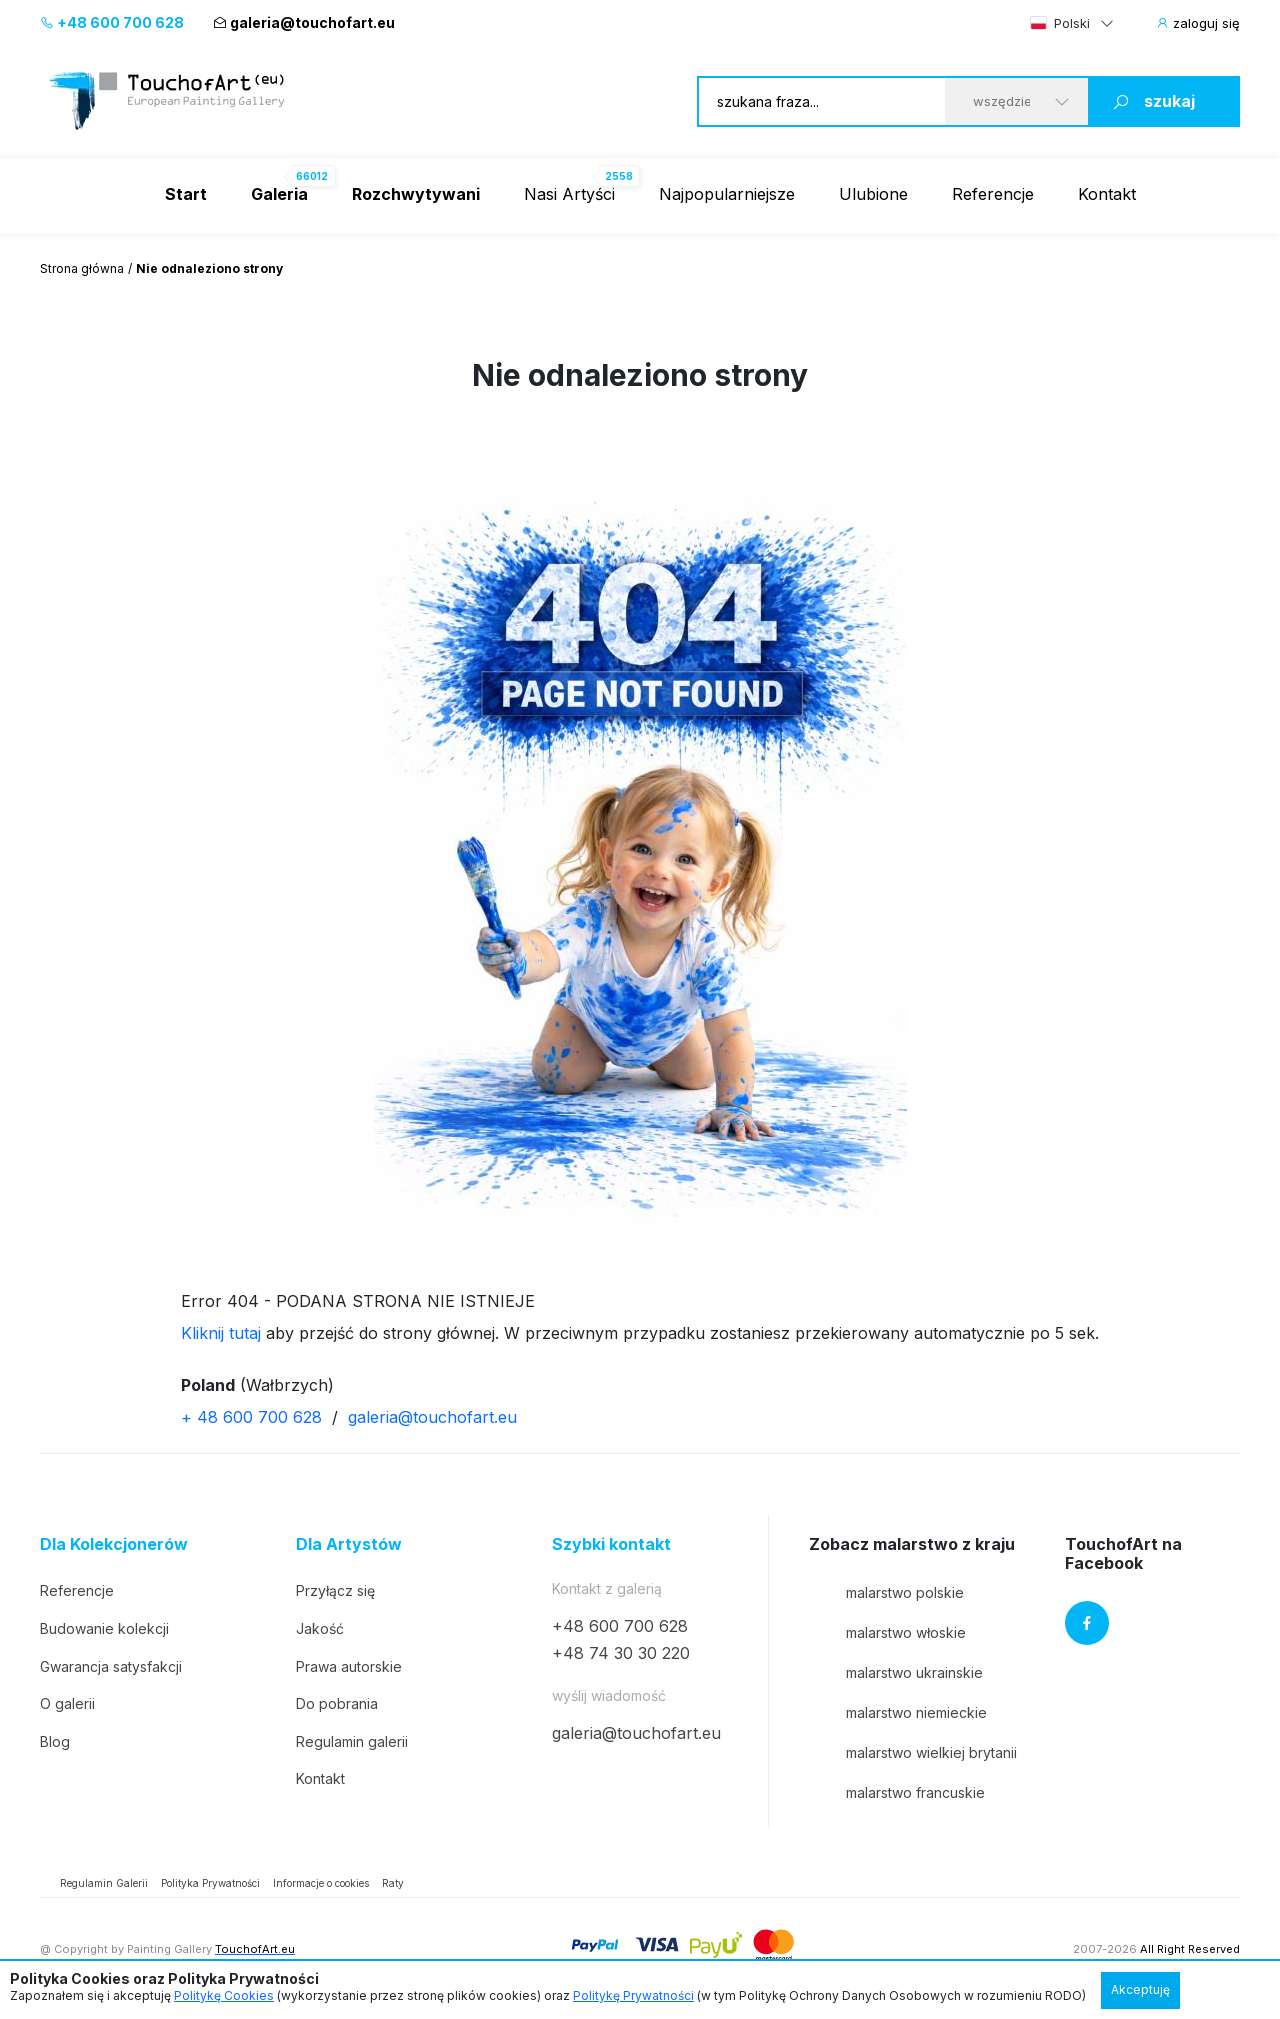 The height and width of the screenshot is (2019, 1280). Describe the element at coordinates (251, 1417) in the screenshot. I see `+ 48 600 700 628` at that location.